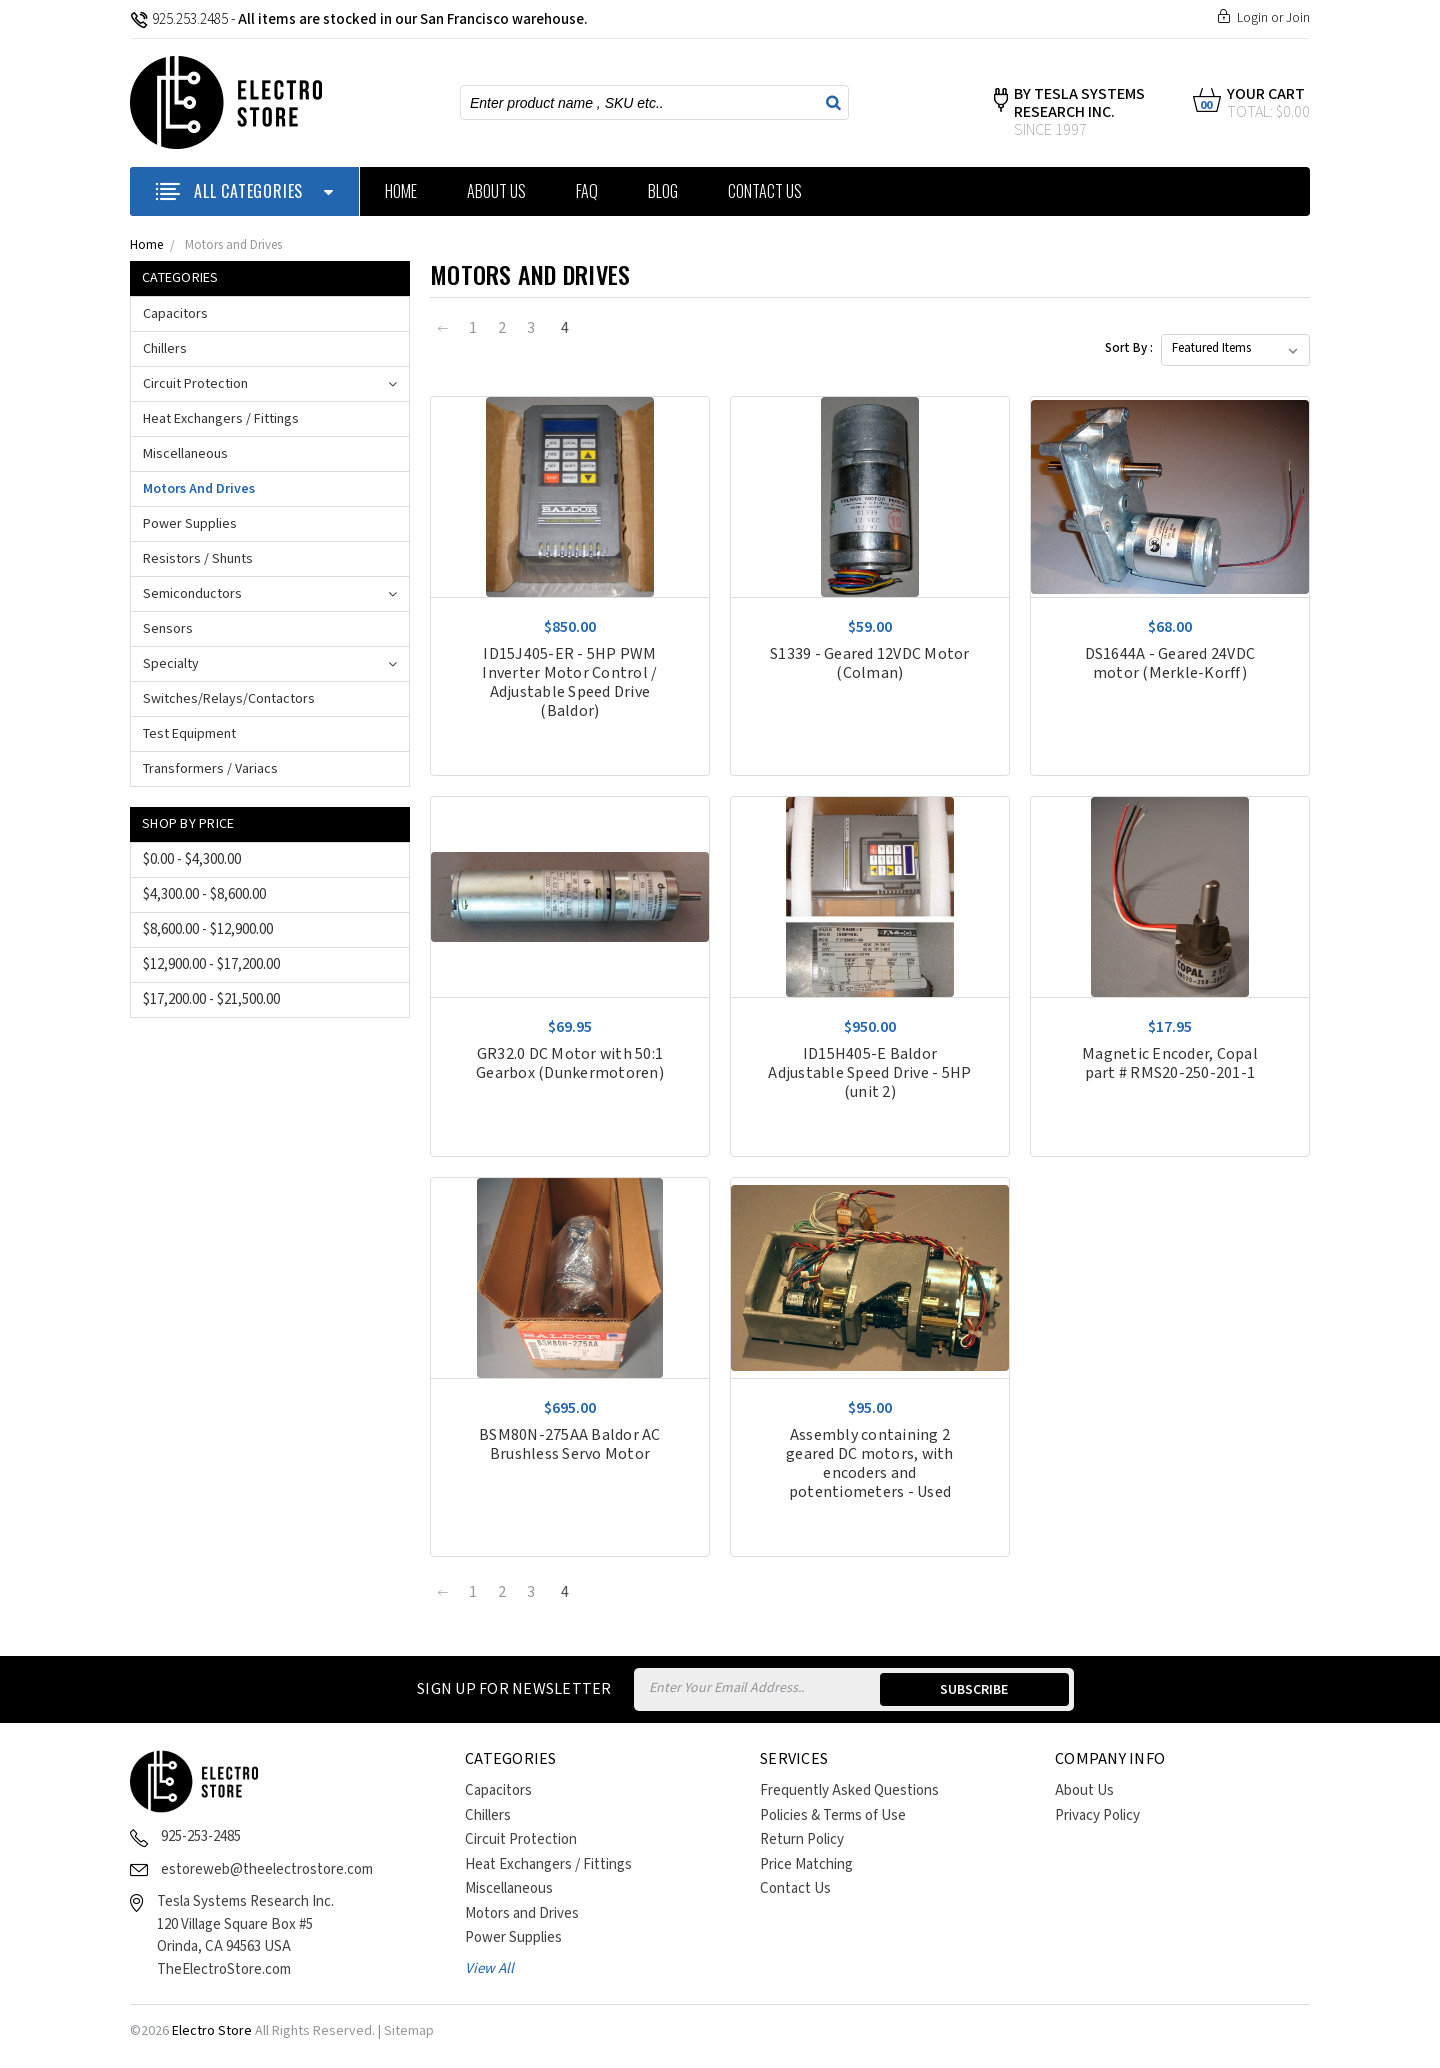  Describe the element at coordinates (244, 191) in the screenshot. I see `ALL CATEGORIES` at that location.